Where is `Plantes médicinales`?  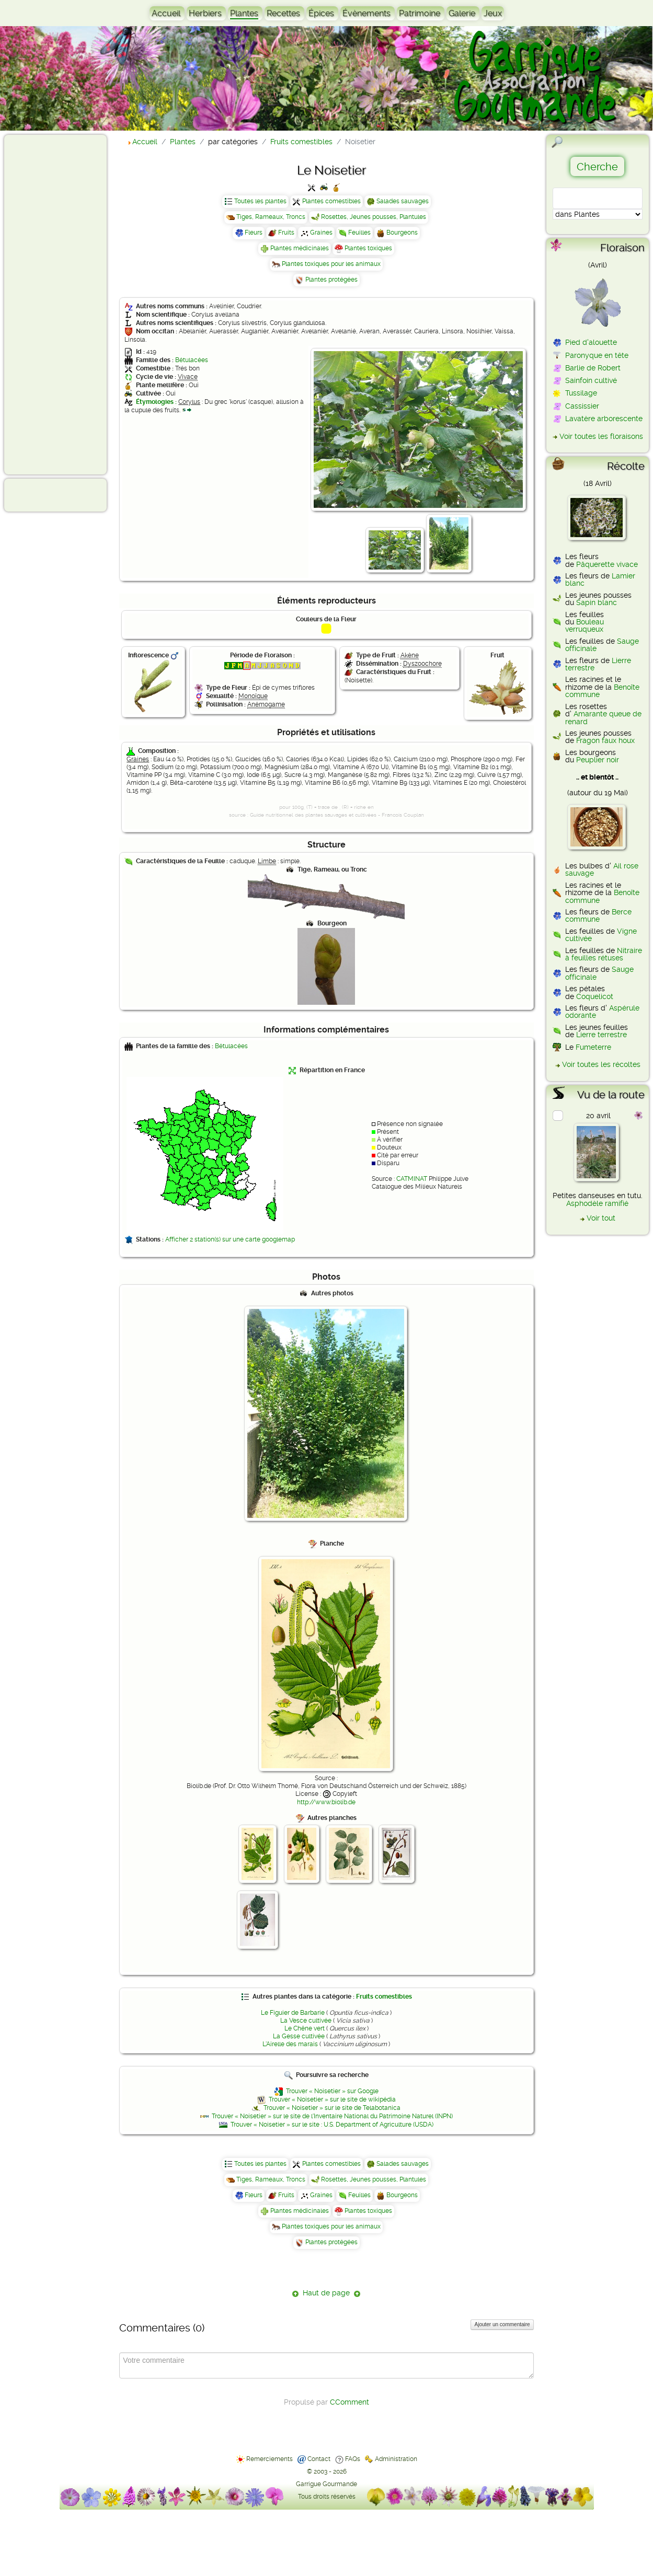
Plantes médicinales is located at coordinates (299, 248).